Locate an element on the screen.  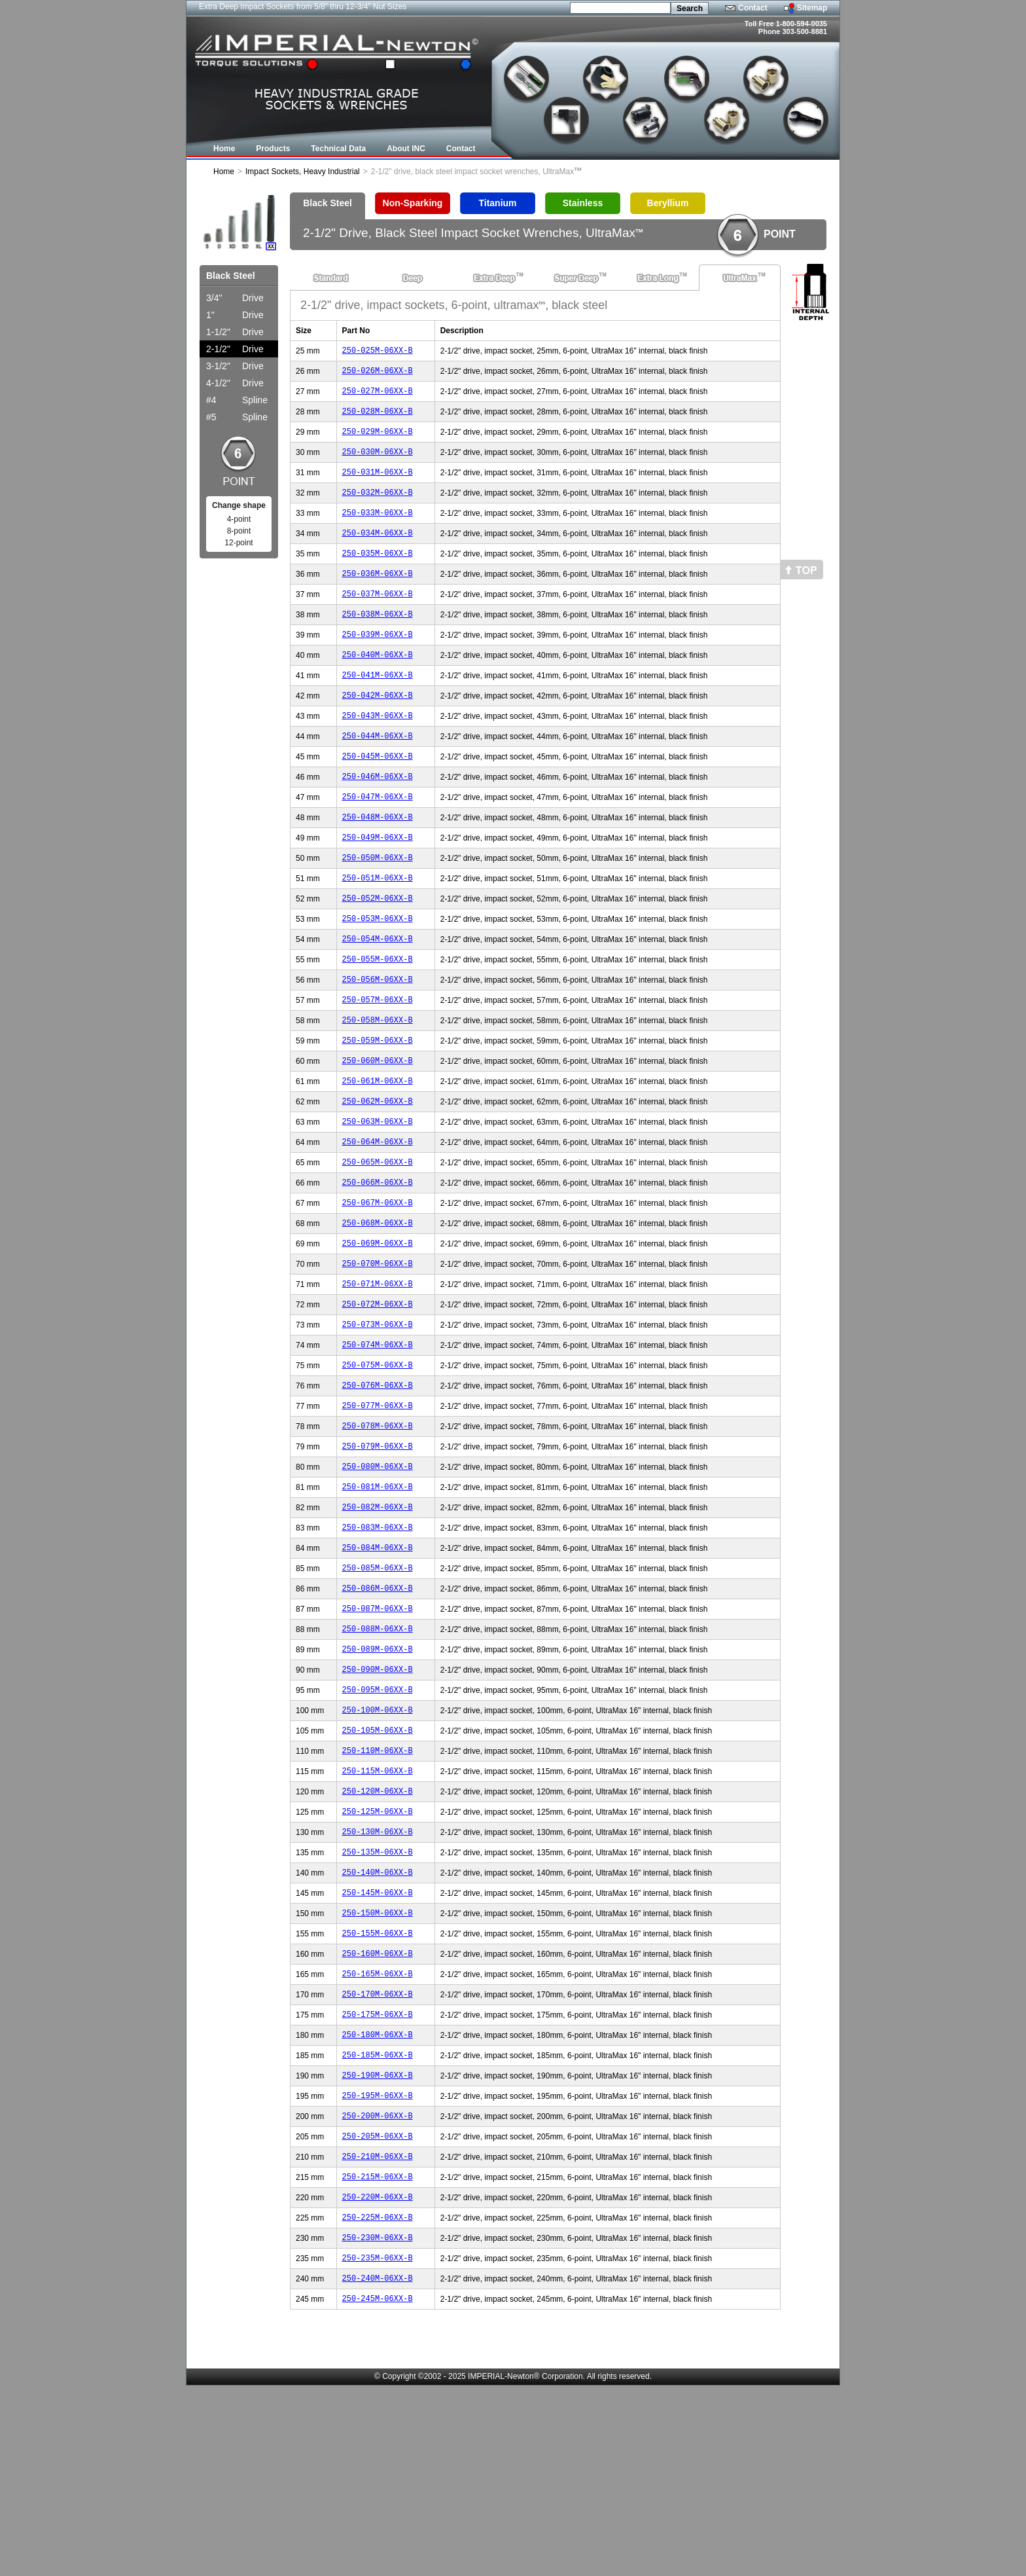
250-105M-06XX-B is located at coordinates (377, 1865).